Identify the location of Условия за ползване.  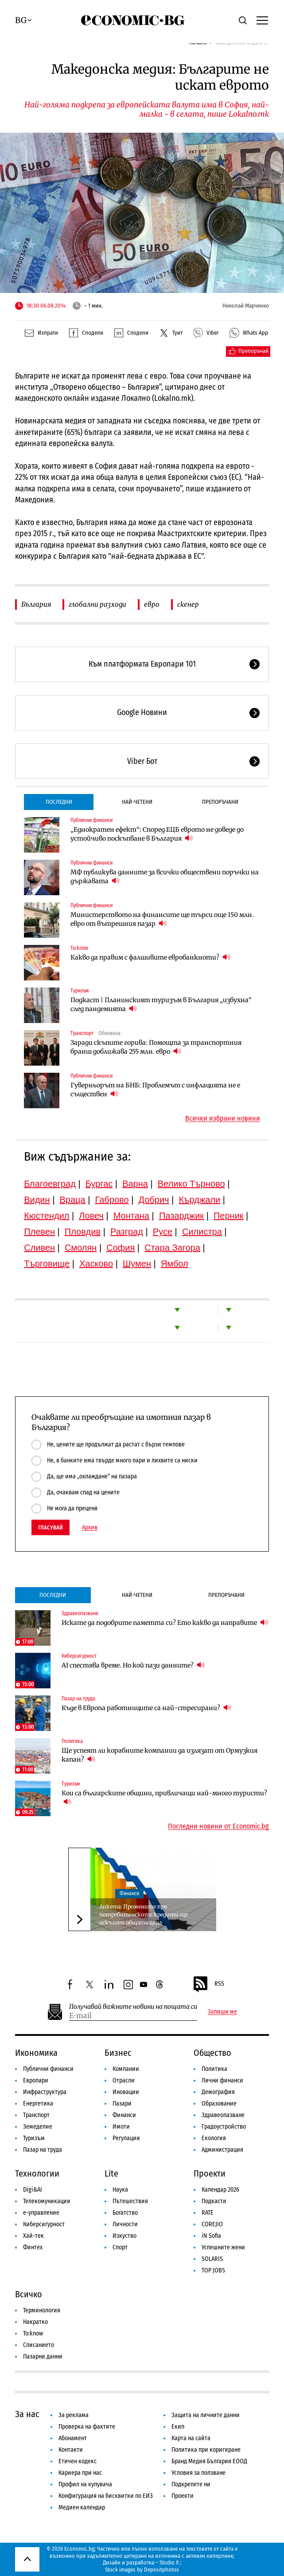
(198, 2473).